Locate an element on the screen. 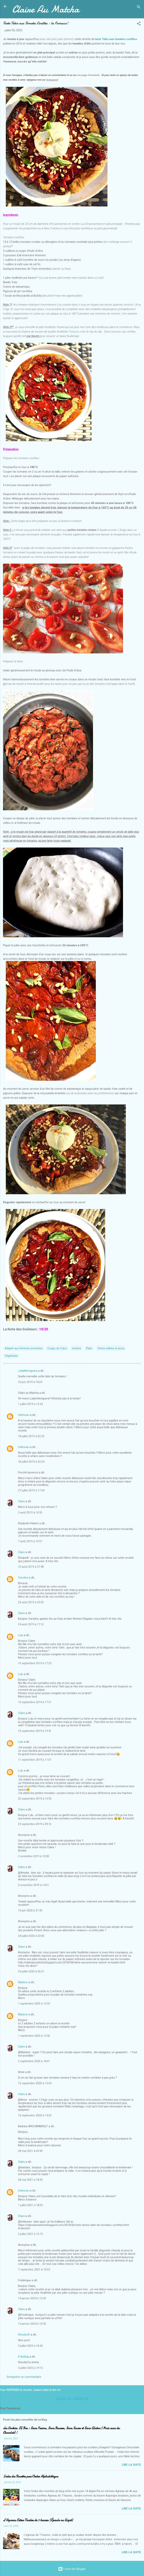 The width and height of the screenshot is (144, 2576). 1 juillet 2021 à 18:05 is located at coordinates (30, 2205).